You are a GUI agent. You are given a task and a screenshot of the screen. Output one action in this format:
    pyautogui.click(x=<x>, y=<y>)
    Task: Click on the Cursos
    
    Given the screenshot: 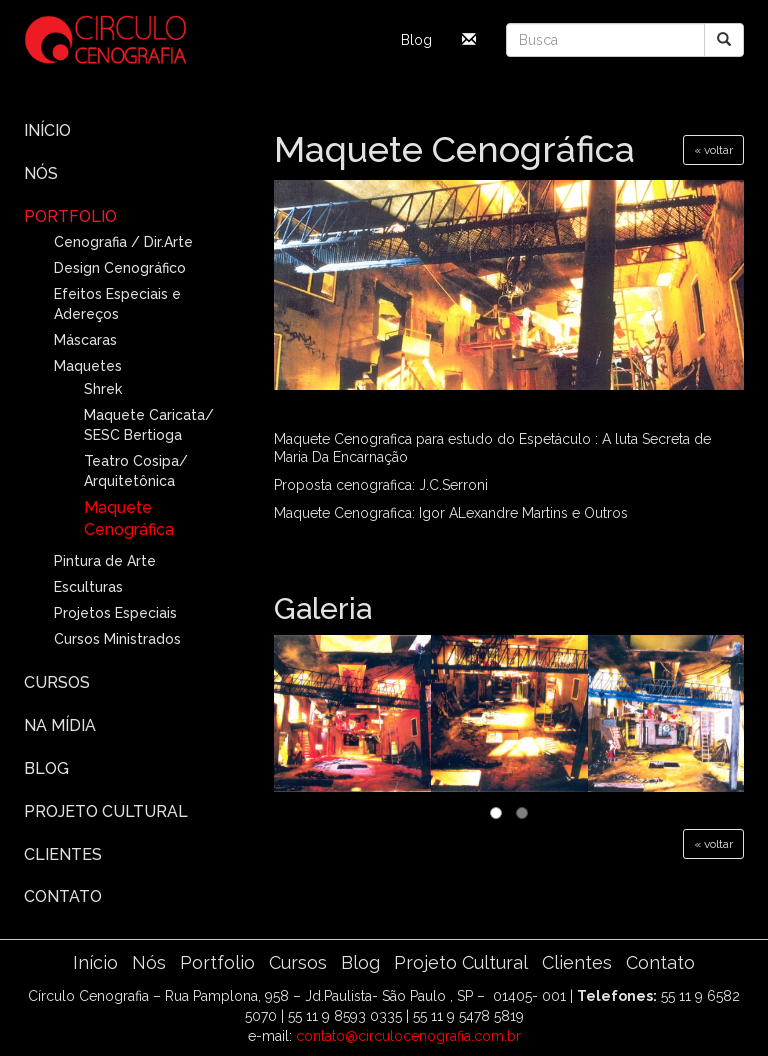 What is the action you would take?
    pyautogui.click(x=57, y=682)
    